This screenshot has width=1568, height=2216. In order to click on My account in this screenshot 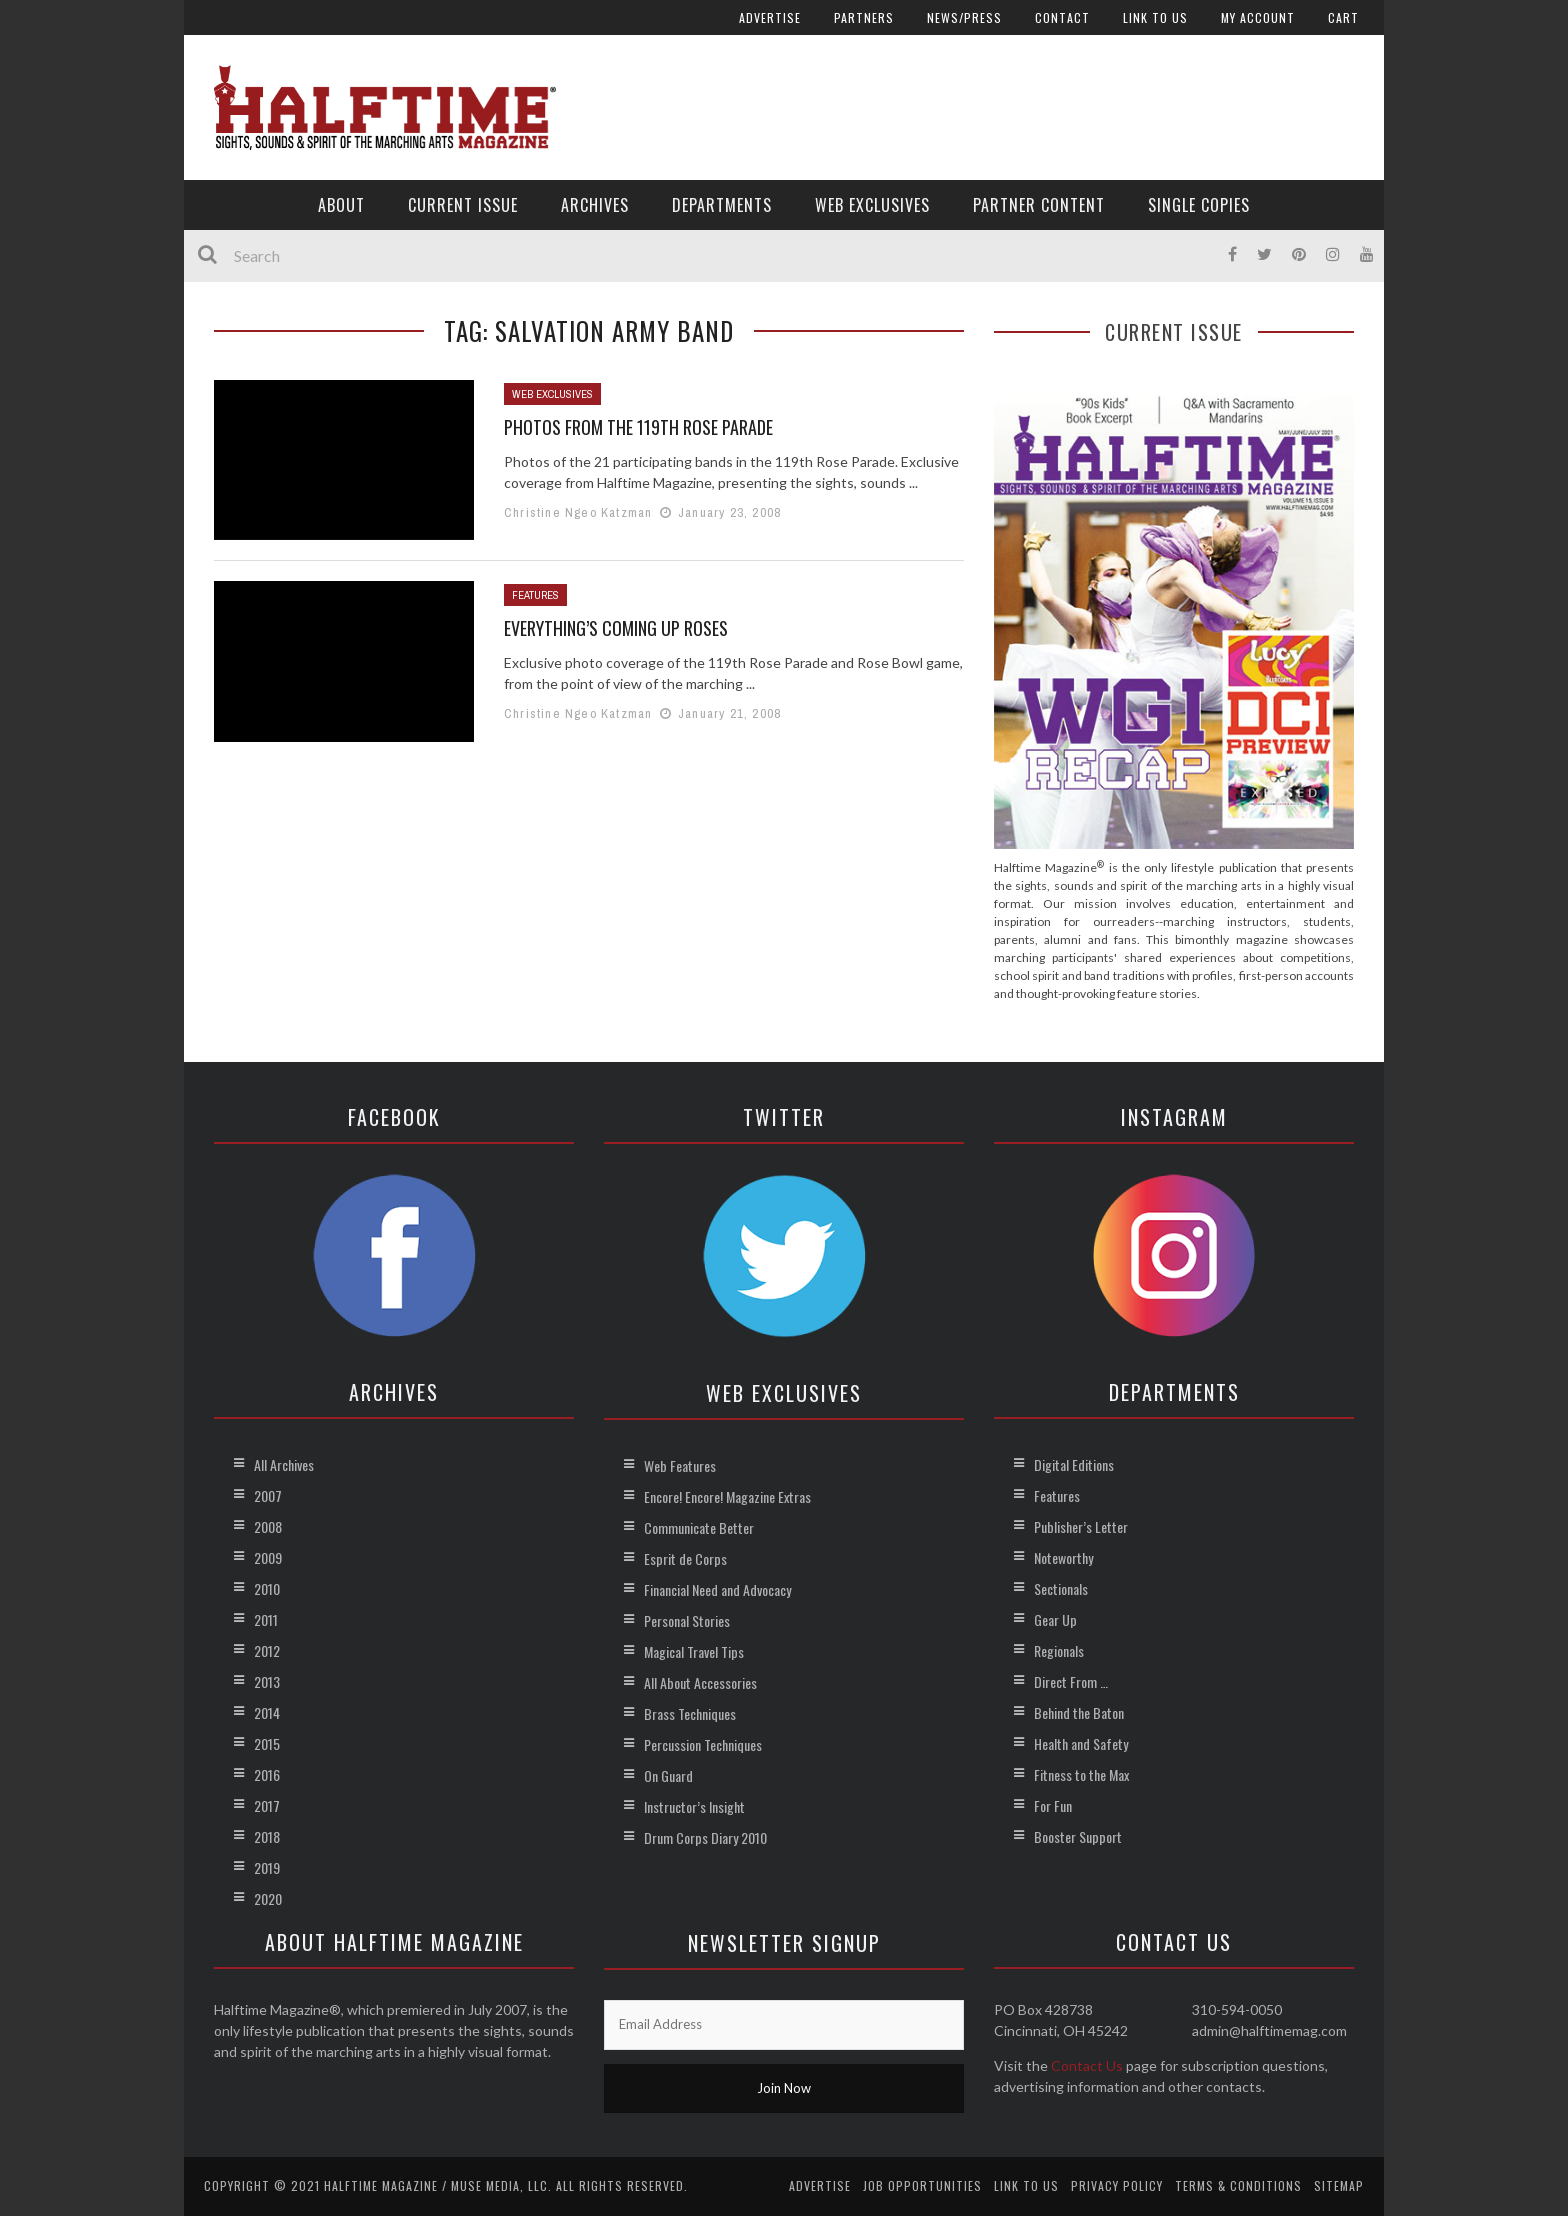, I will do `click(1258, 17)`.